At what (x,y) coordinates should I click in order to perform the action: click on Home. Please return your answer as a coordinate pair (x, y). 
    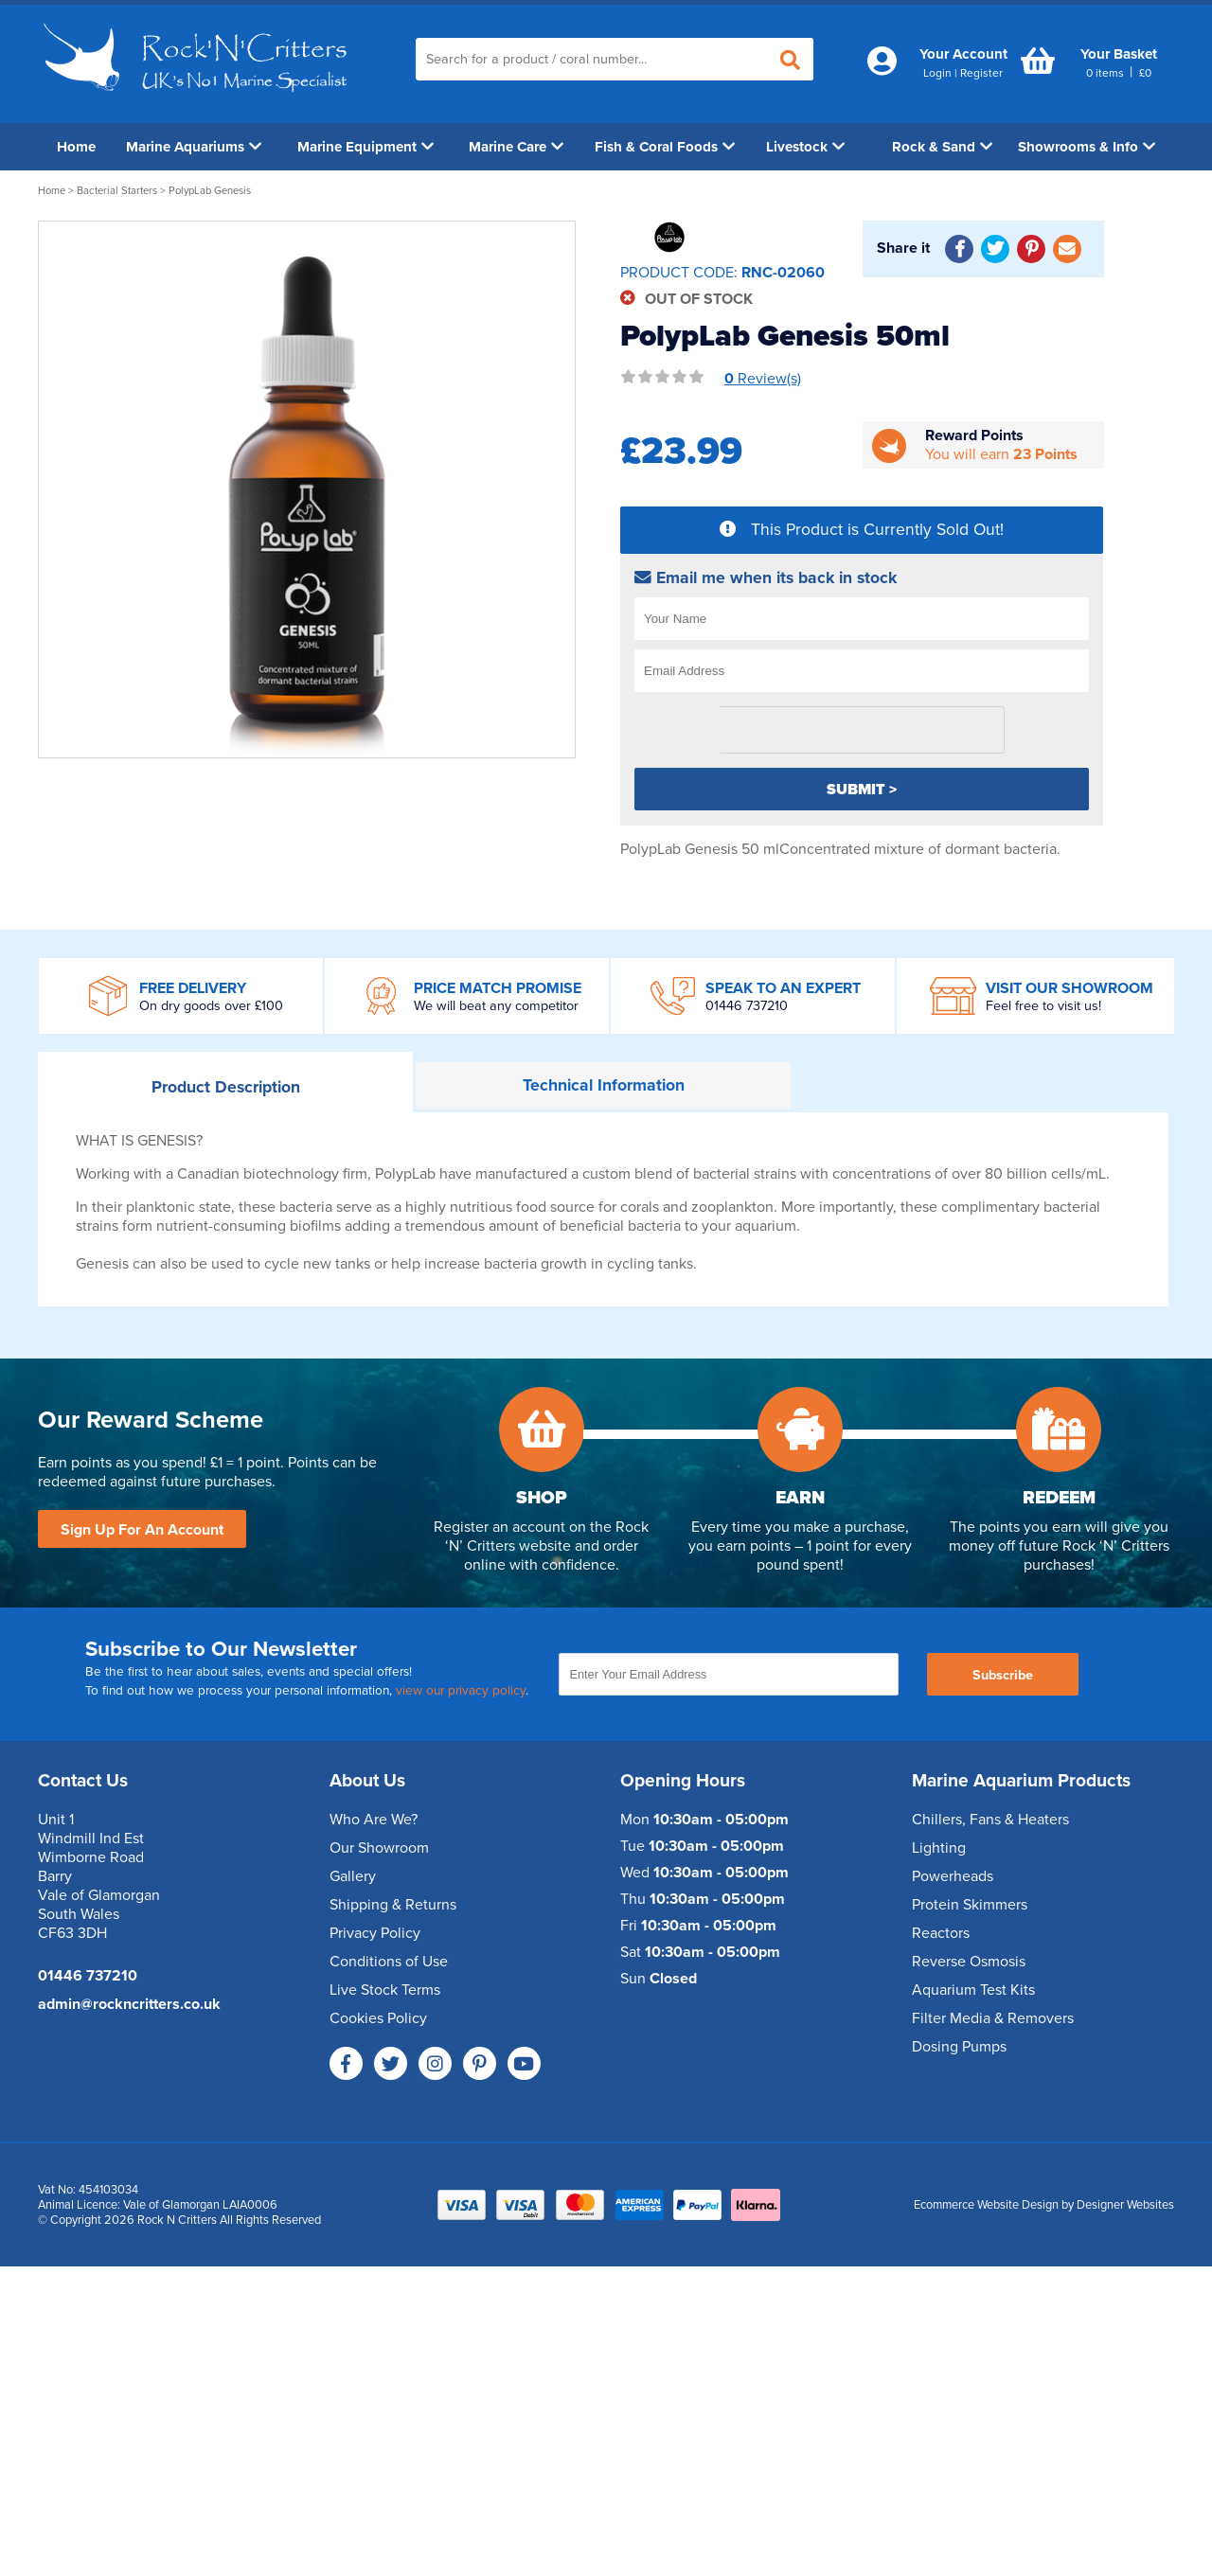
    Looking at the image, I should click on (76, 146).